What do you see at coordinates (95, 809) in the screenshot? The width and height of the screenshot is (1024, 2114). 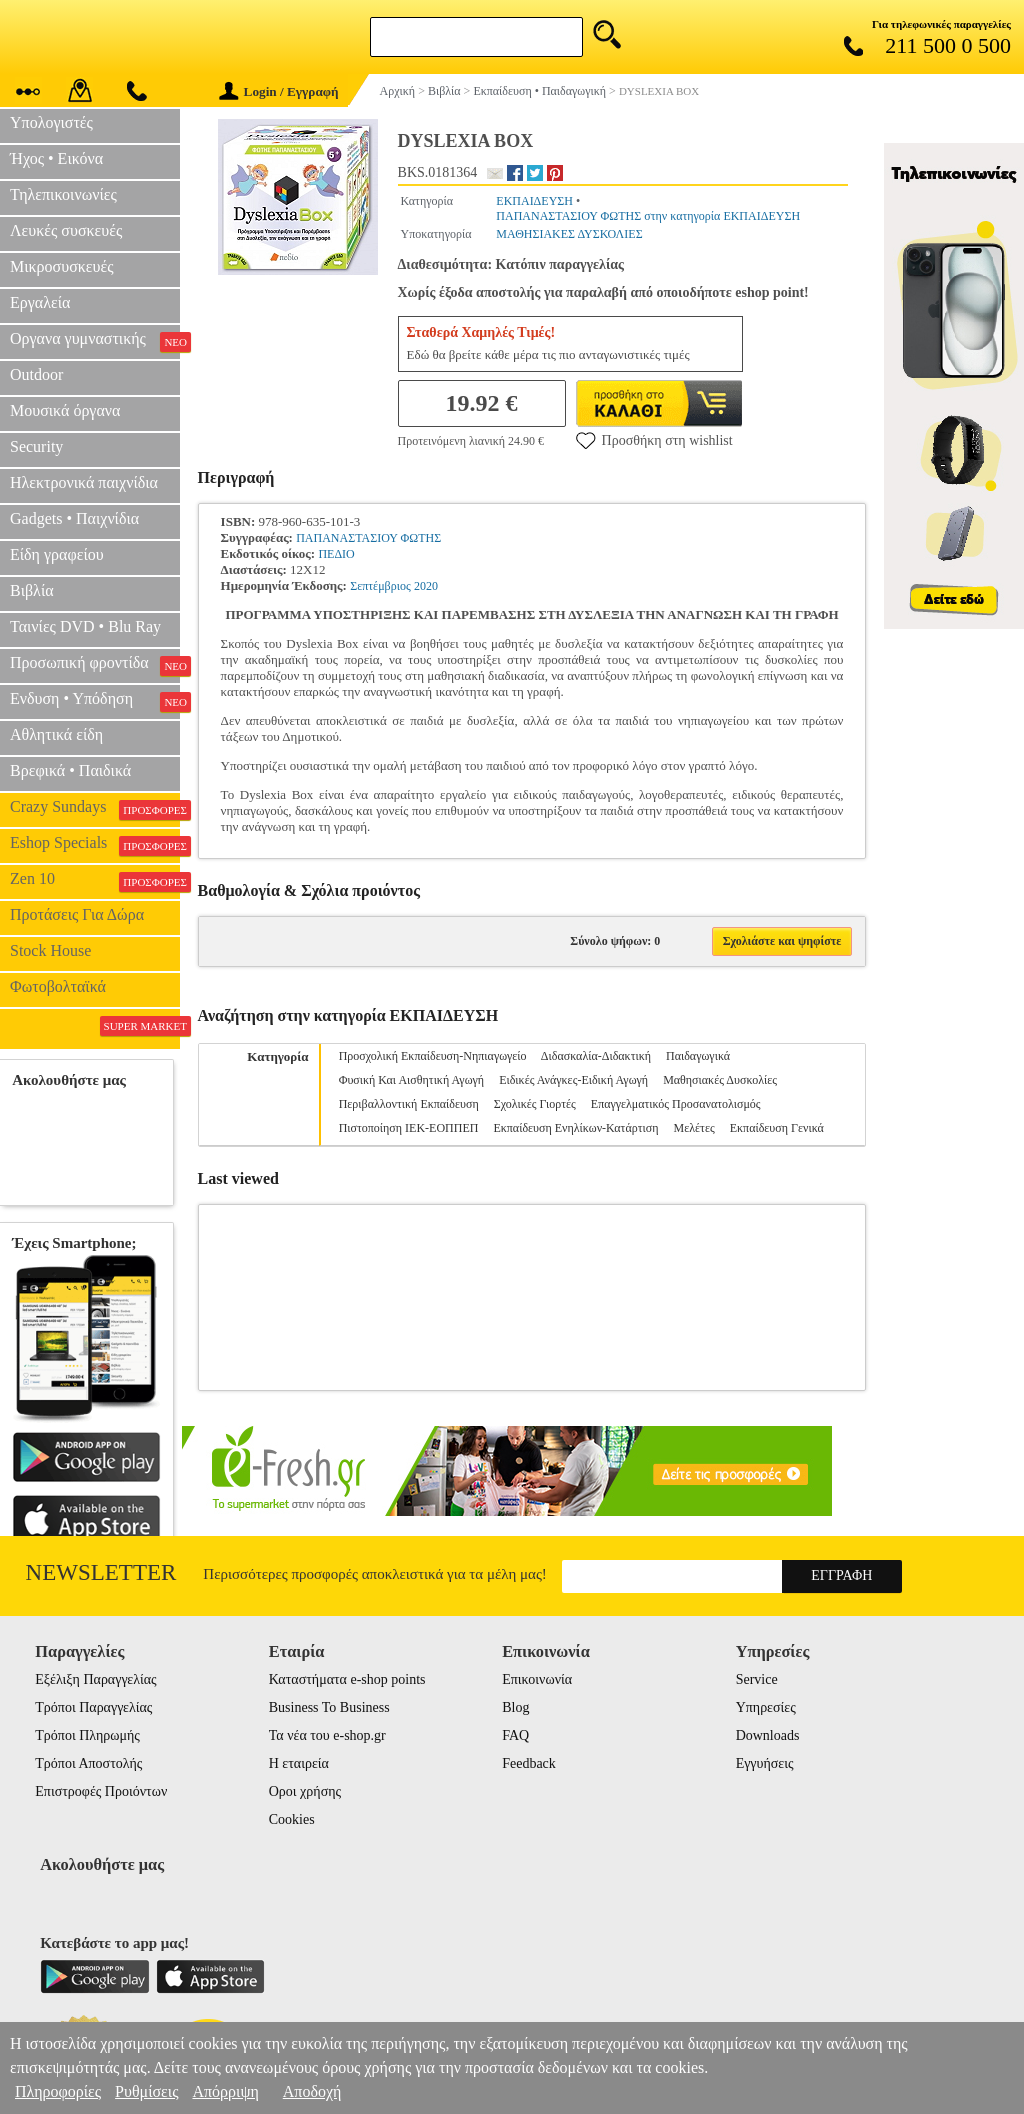 I see `Crazy Sundays` at bounding box center [95, 809].